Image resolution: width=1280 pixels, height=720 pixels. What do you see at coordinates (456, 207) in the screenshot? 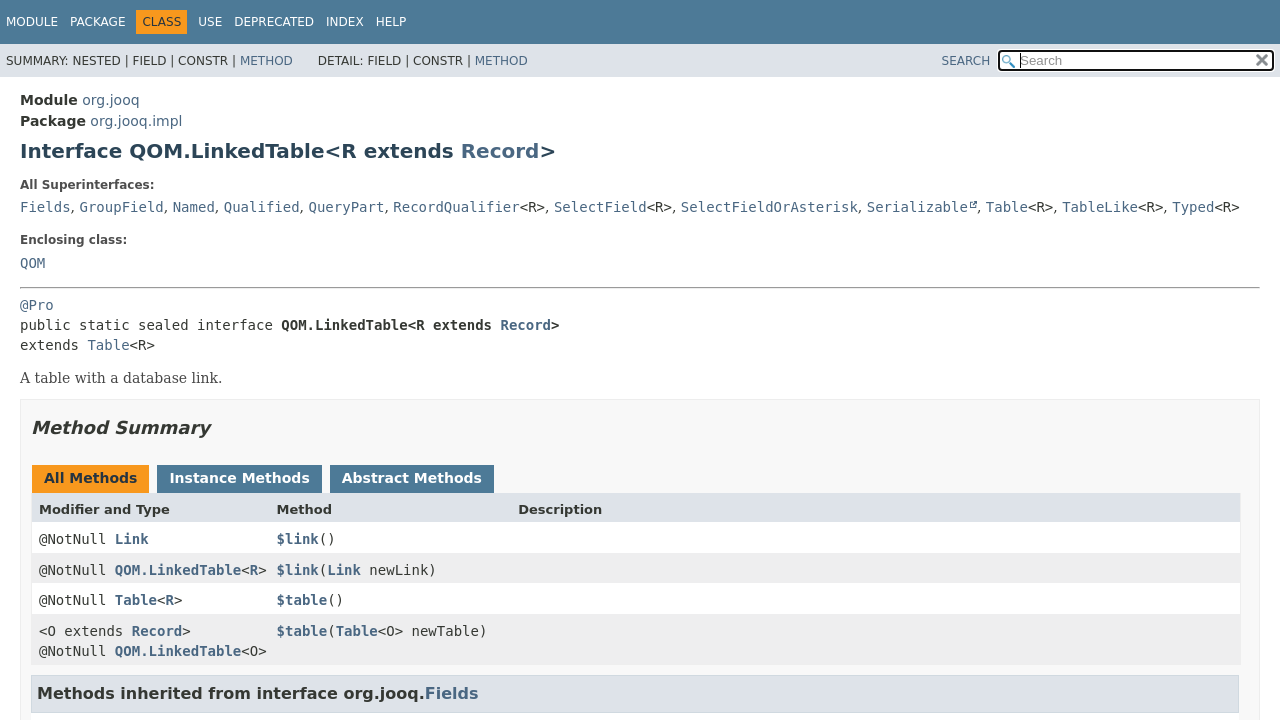
I see `RecordQualifier` at bounding box center [456, 207].